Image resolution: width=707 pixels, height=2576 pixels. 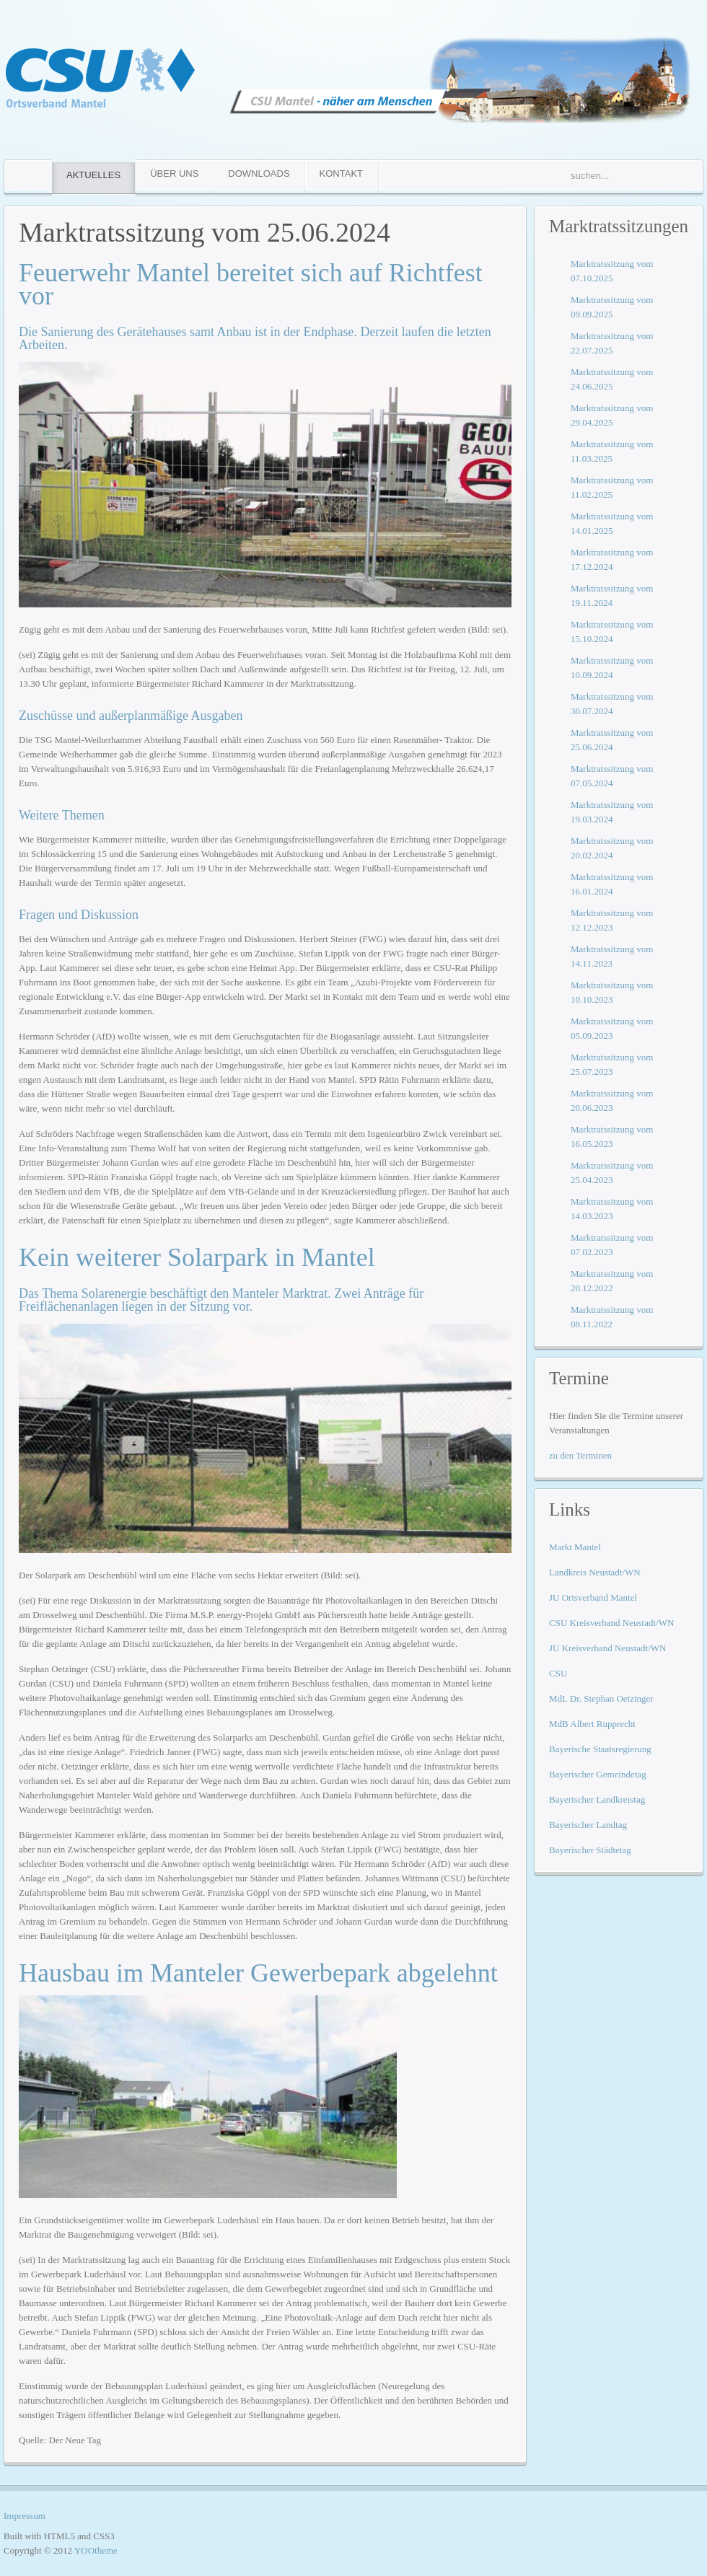 I want to click on zu den Terminen, so click(x=580, y=1455).